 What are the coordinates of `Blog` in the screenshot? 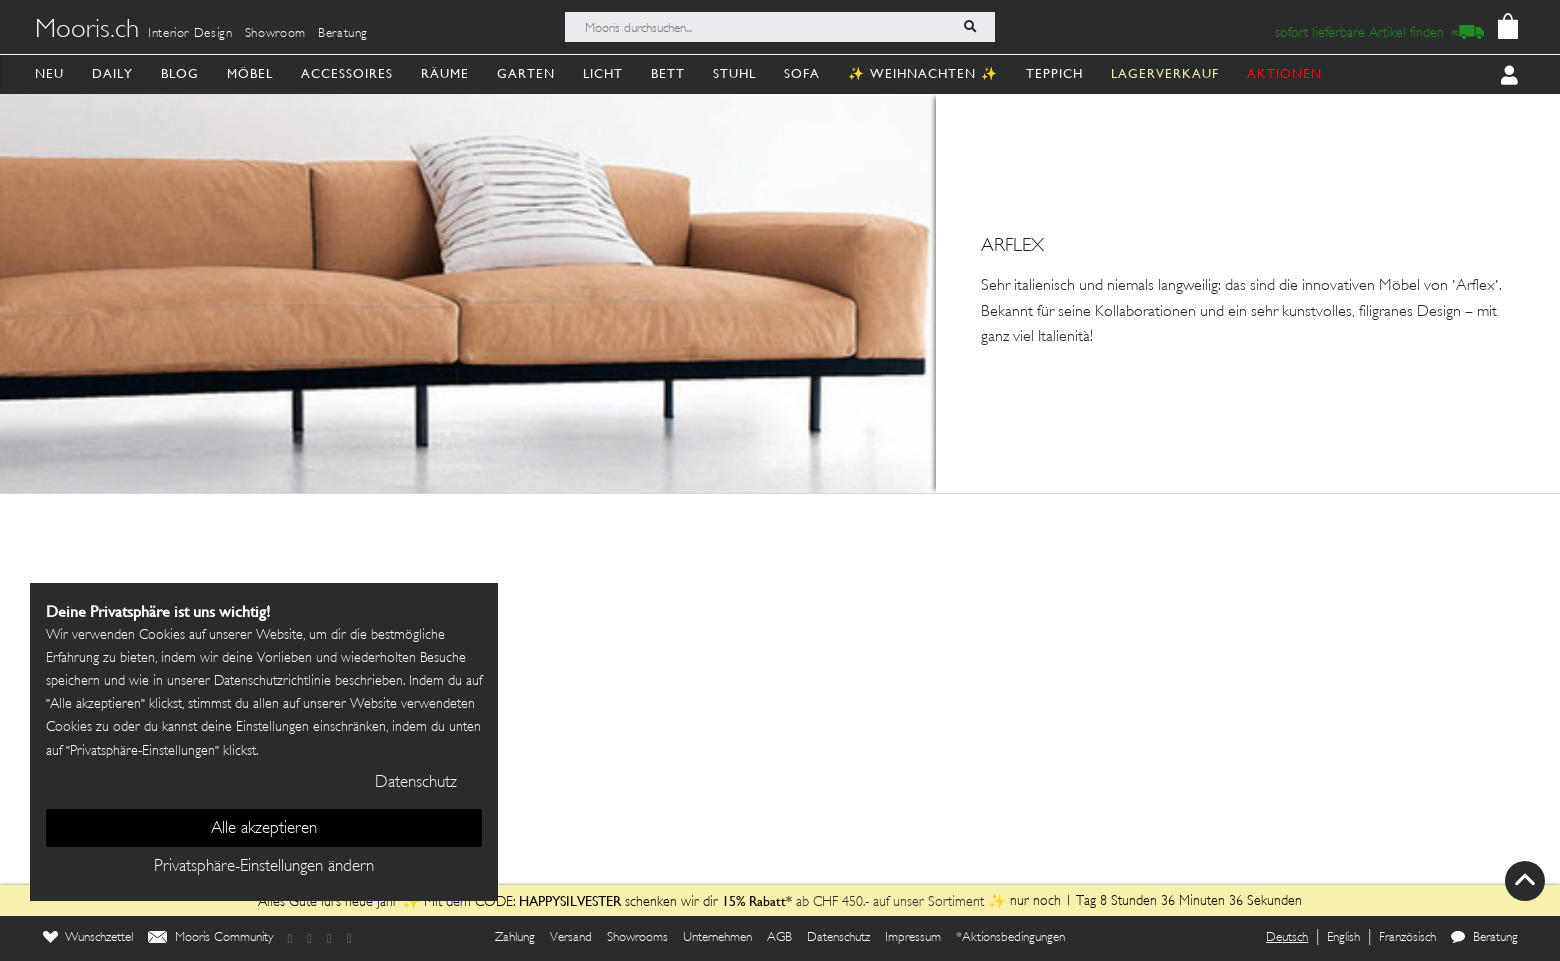 It's located at (180, 73).